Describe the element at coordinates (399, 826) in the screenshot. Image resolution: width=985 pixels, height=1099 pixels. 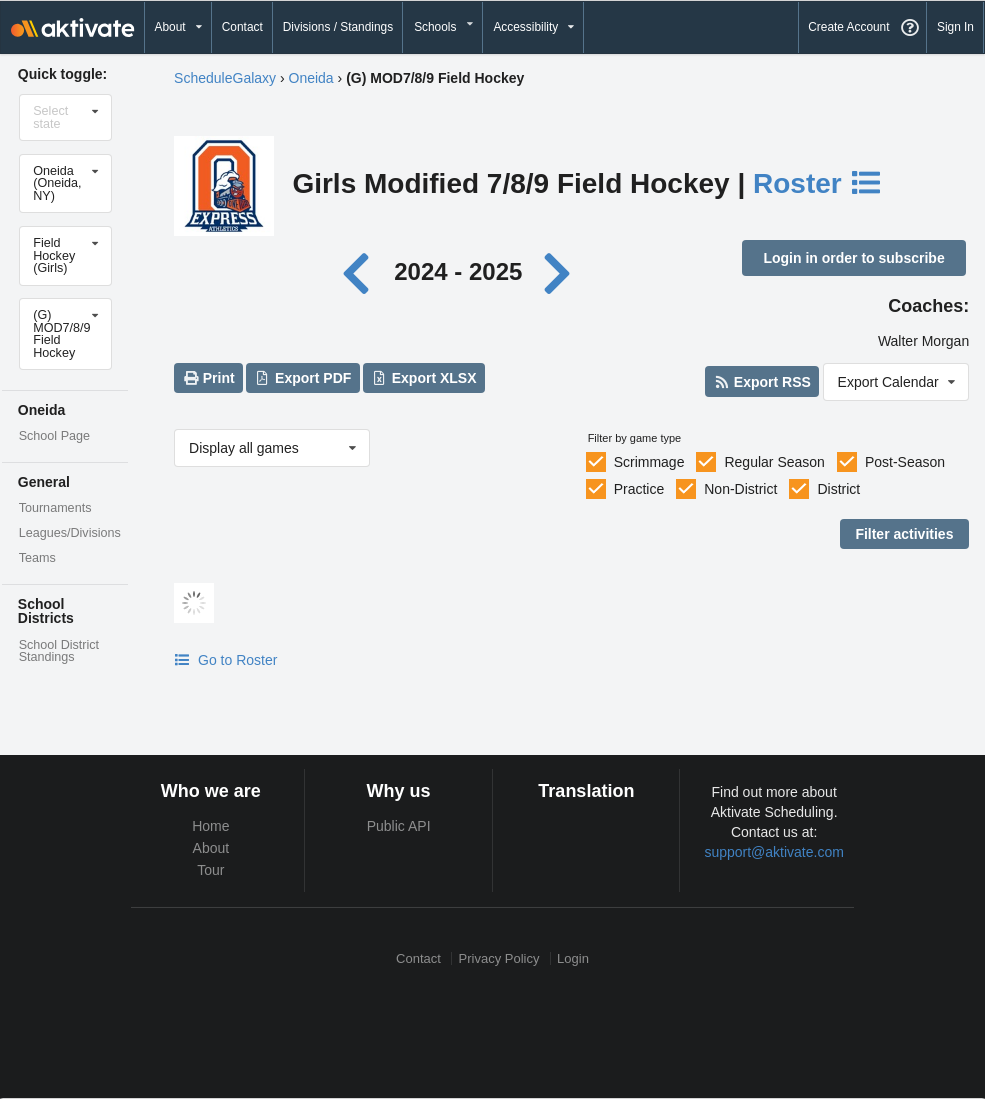
I see `Public API` at that location.